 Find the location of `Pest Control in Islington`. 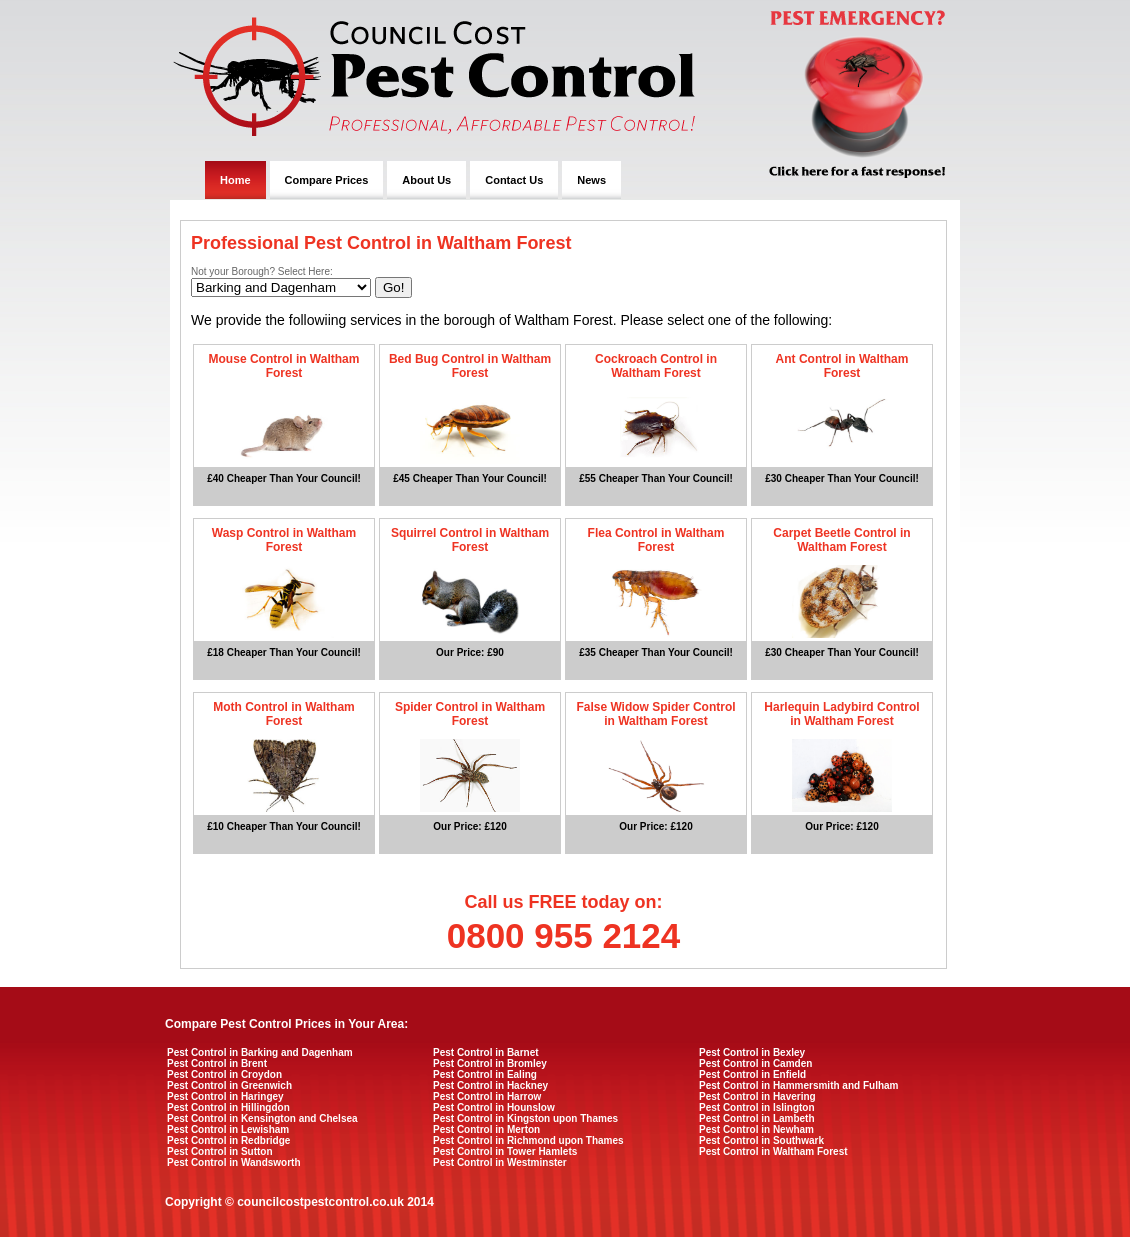

Pest Control in Islington is located at coordinates (757, 1107).